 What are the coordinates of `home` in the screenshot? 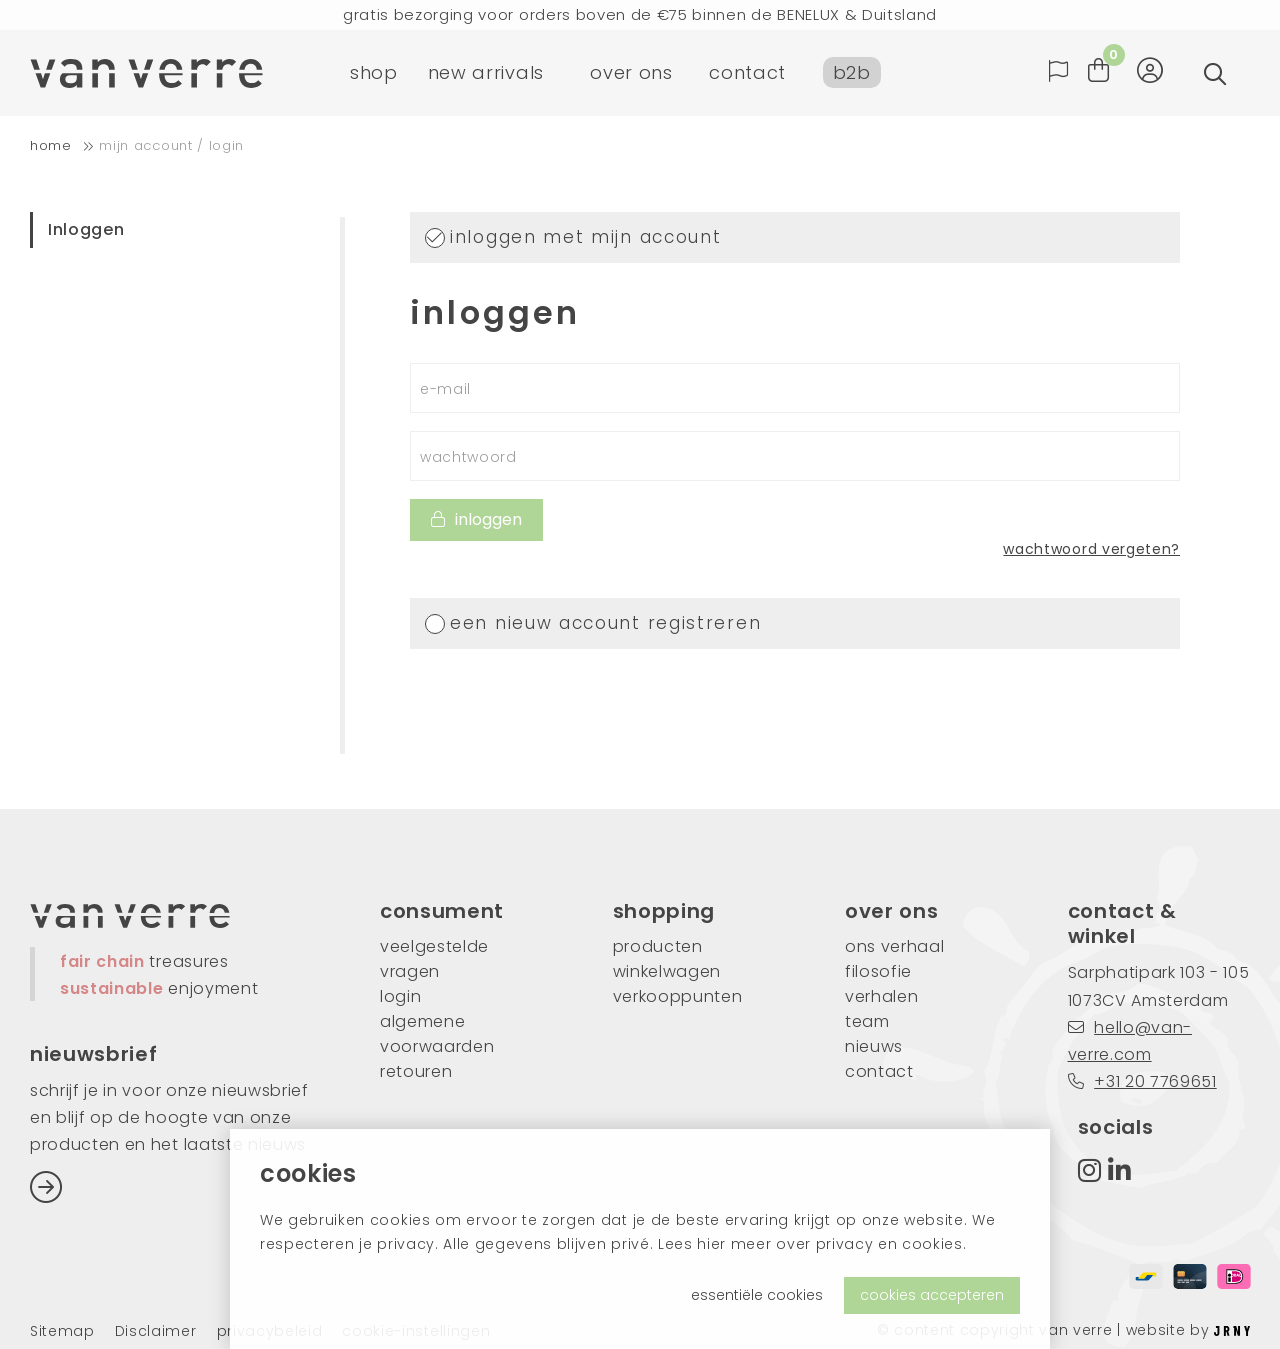 It's located at (51, 145).